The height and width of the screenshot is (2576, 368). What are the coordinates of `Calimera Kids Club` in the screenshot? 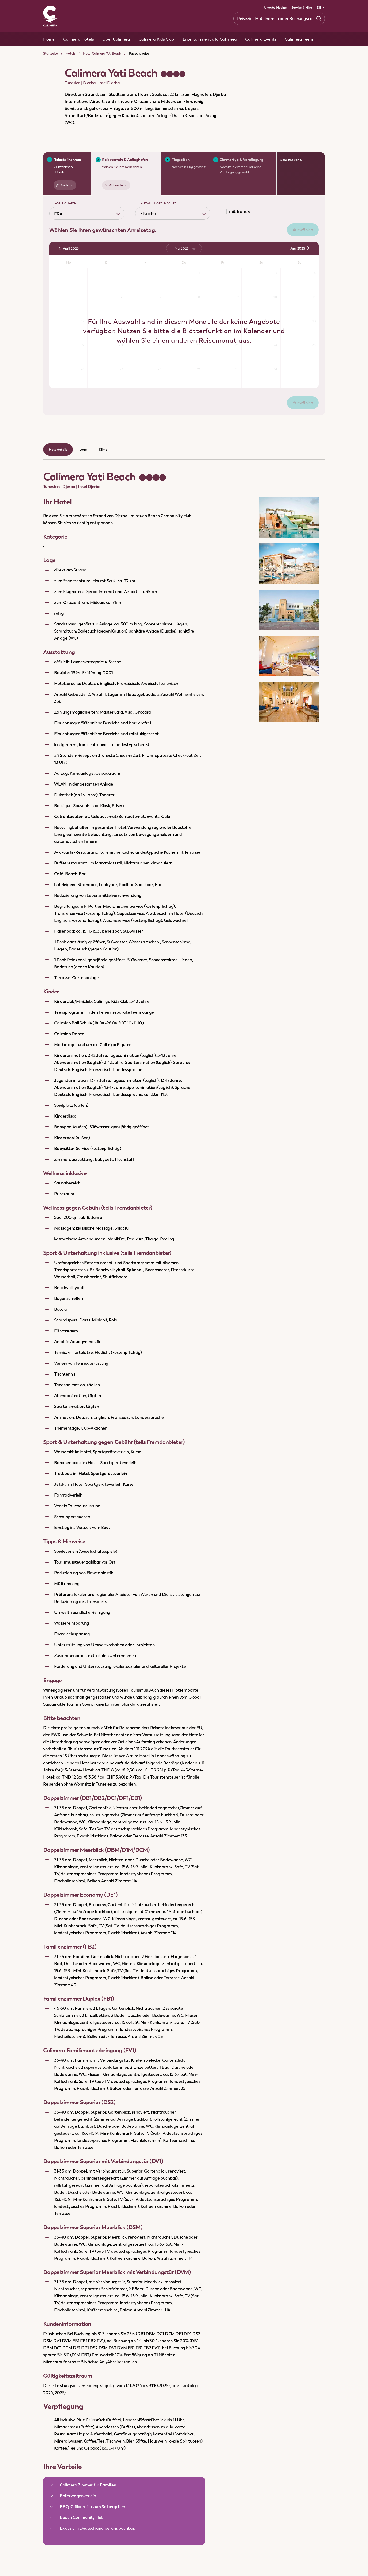 It's located at (156, 39).